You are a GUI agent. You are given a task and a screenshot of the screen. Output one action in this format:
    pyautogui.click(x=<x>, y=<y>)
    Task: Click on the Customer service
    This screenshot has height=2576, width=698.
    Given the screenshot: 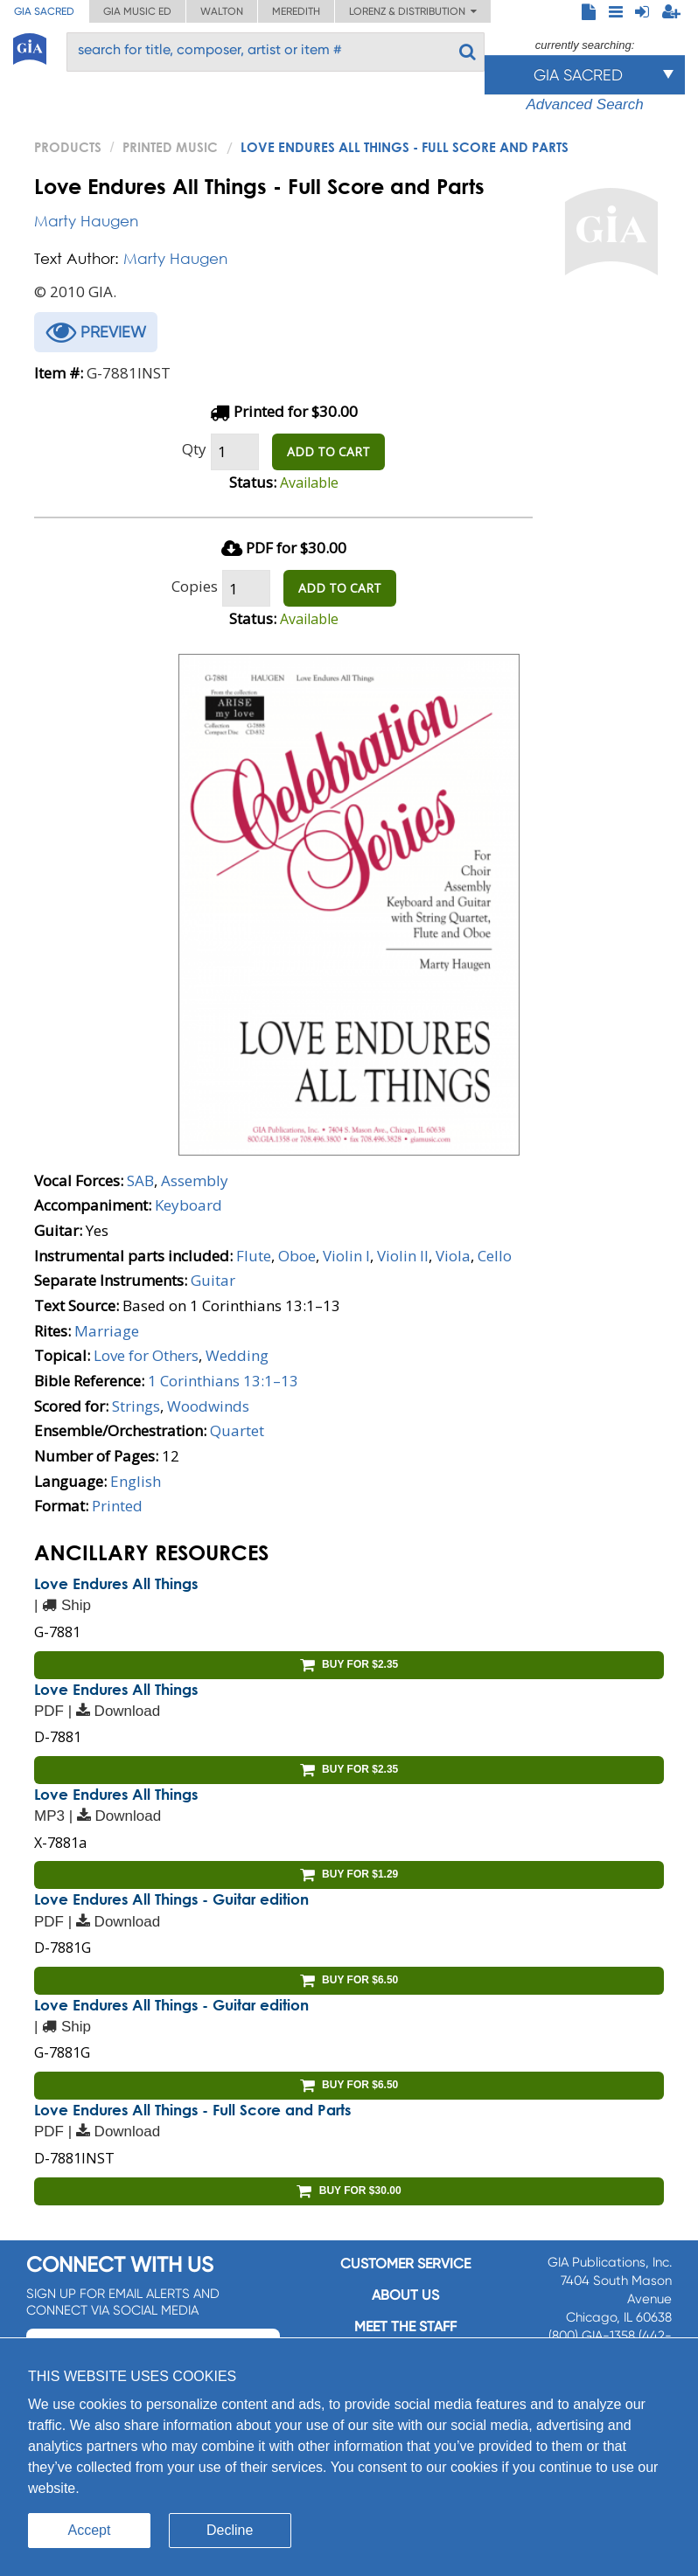 What is the action you would take?
    pyautogui.click(x=405, y=2263)
    